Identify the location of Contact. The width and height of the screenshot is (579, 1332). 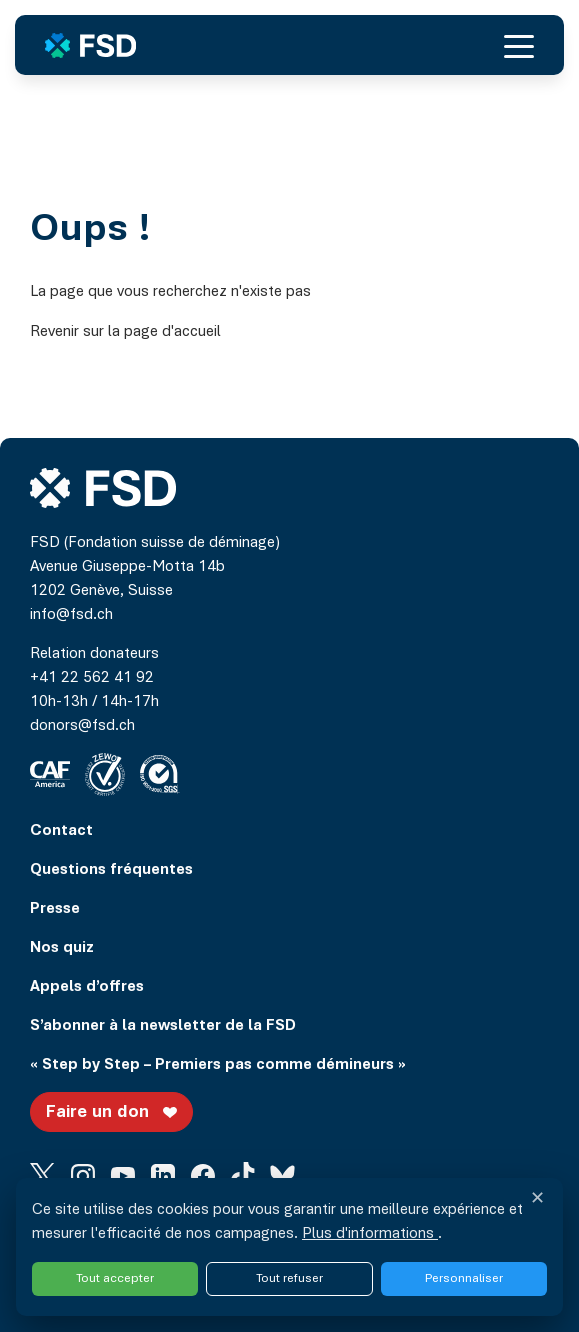
(61, 831).